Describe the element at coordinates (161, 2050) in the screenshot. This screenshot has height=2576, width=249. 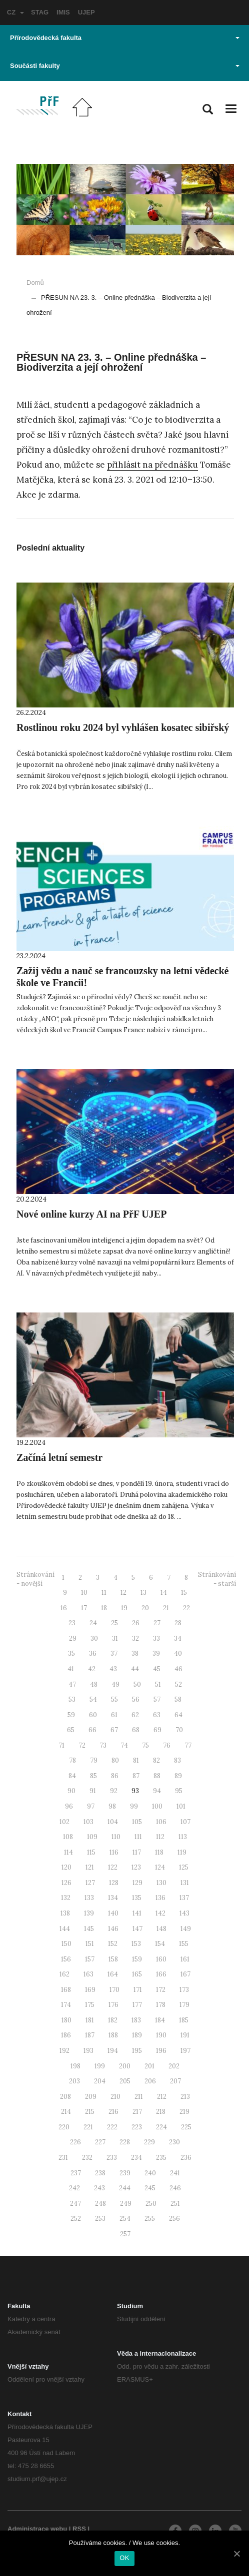
I see `196` at that location.